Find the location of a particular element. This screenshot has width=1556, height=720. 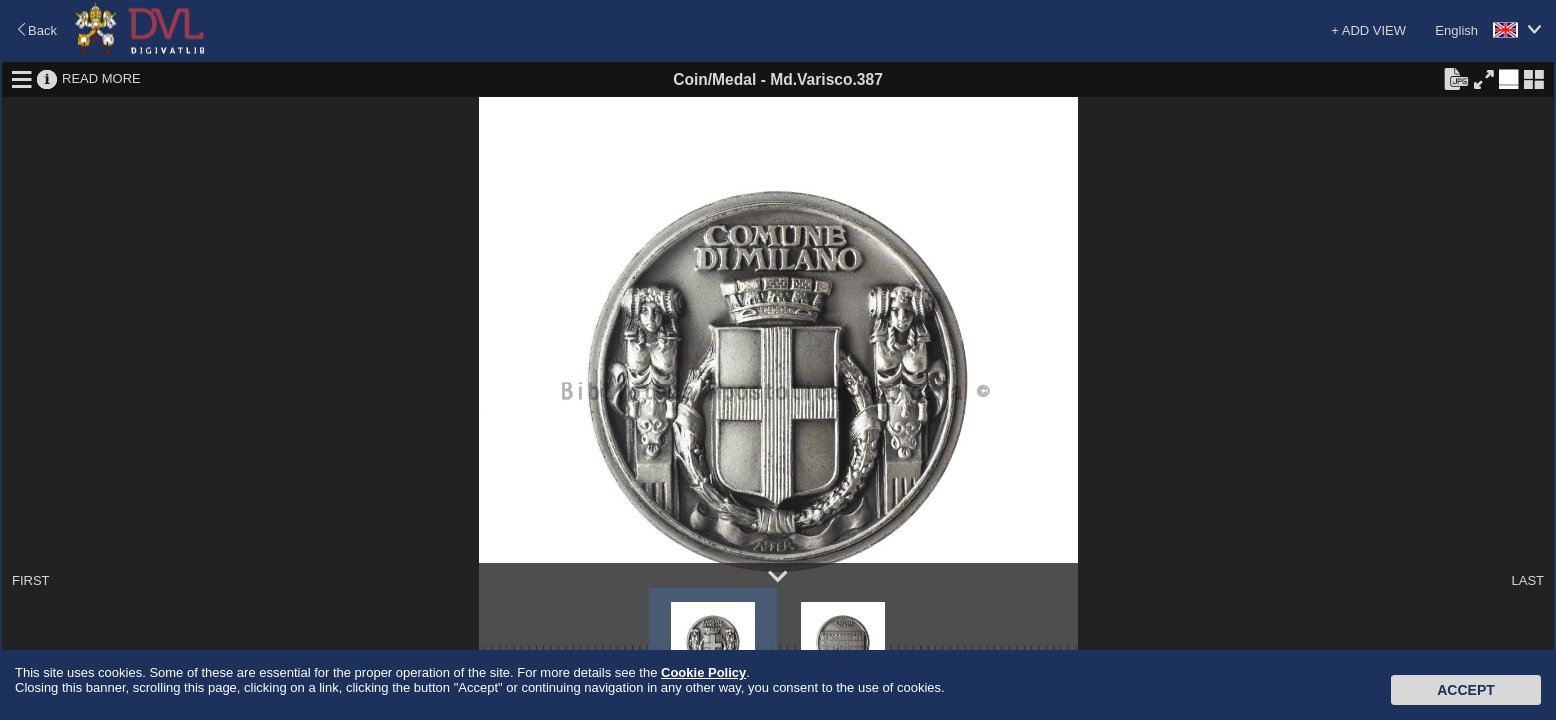

Cookie Policy is located at coordinates (703, 672).